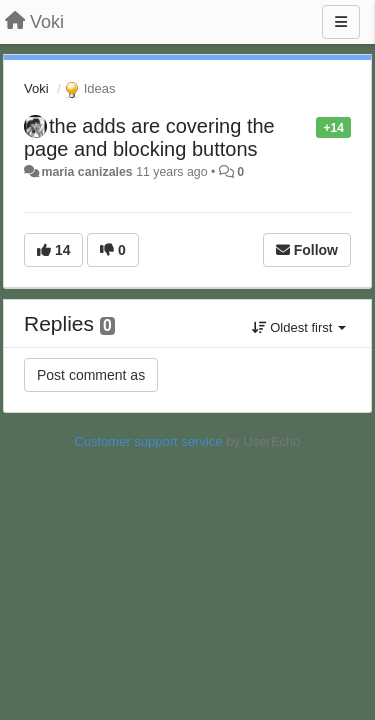  Describe the element at coordinates (149, 137) in the screenshot. I see `the adds are covering the page and blocking buttons` at that location.